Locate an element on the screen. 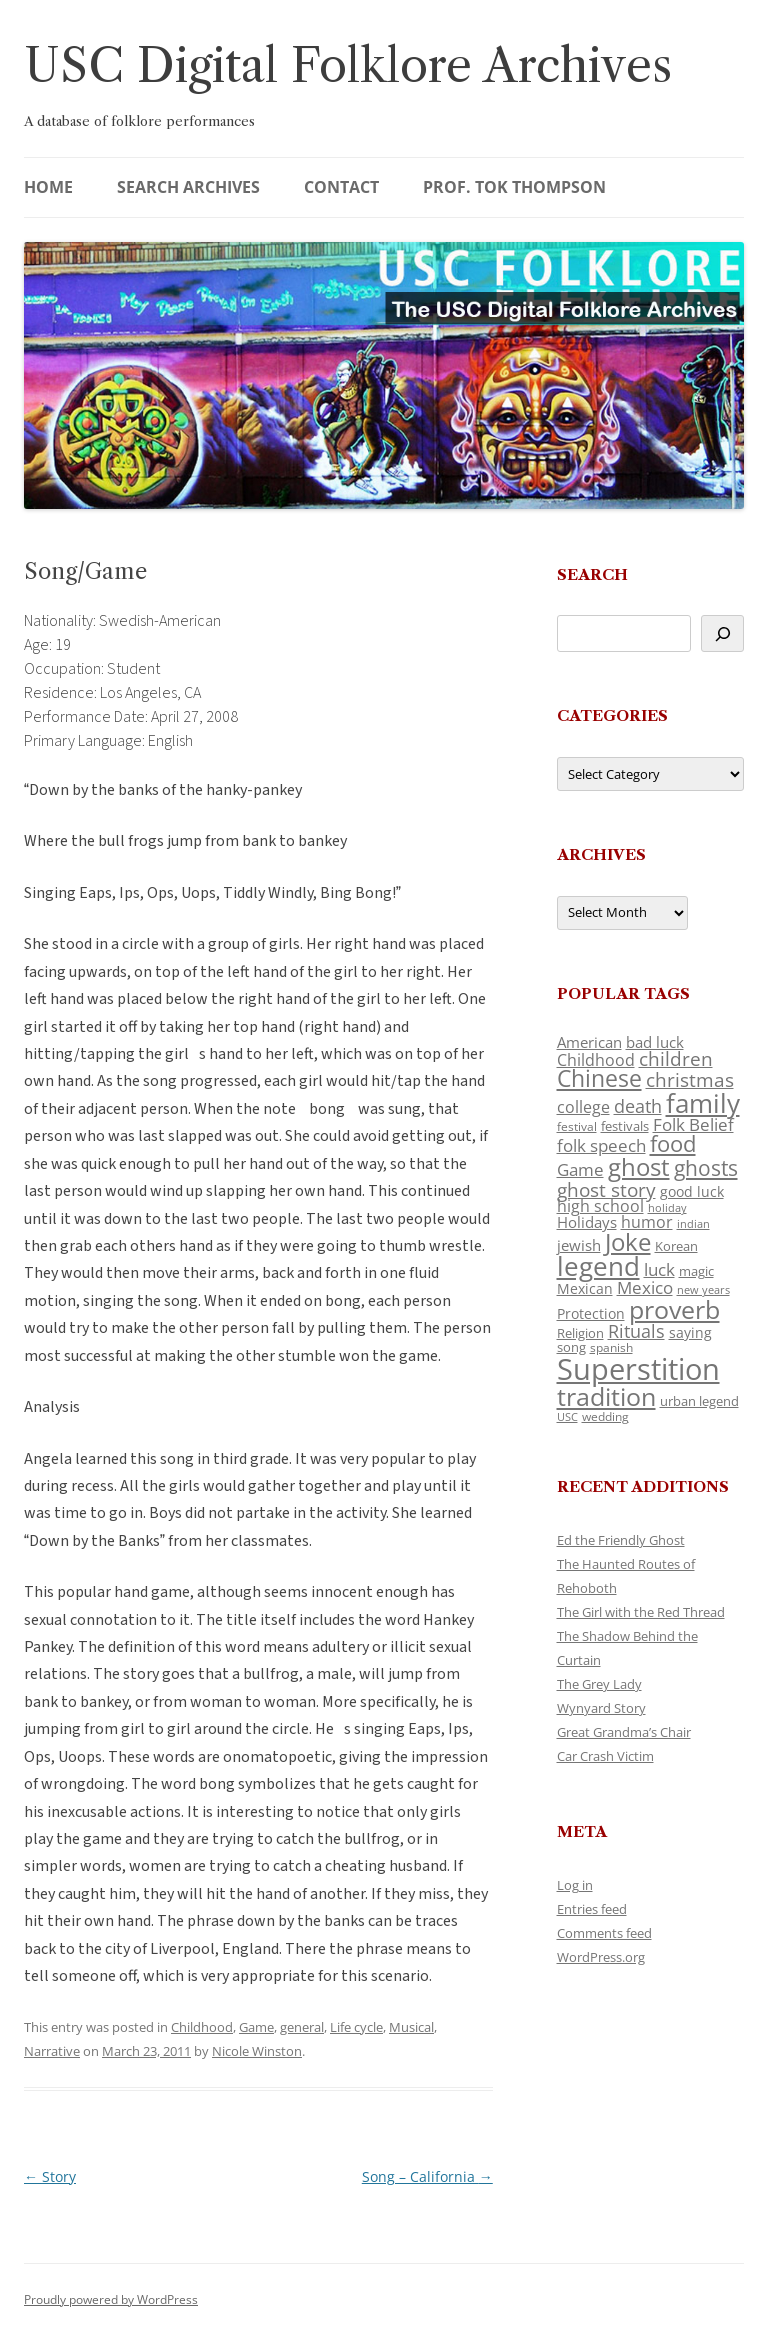  Game [Game (174 items)] is located at coordinates (580, 1169).